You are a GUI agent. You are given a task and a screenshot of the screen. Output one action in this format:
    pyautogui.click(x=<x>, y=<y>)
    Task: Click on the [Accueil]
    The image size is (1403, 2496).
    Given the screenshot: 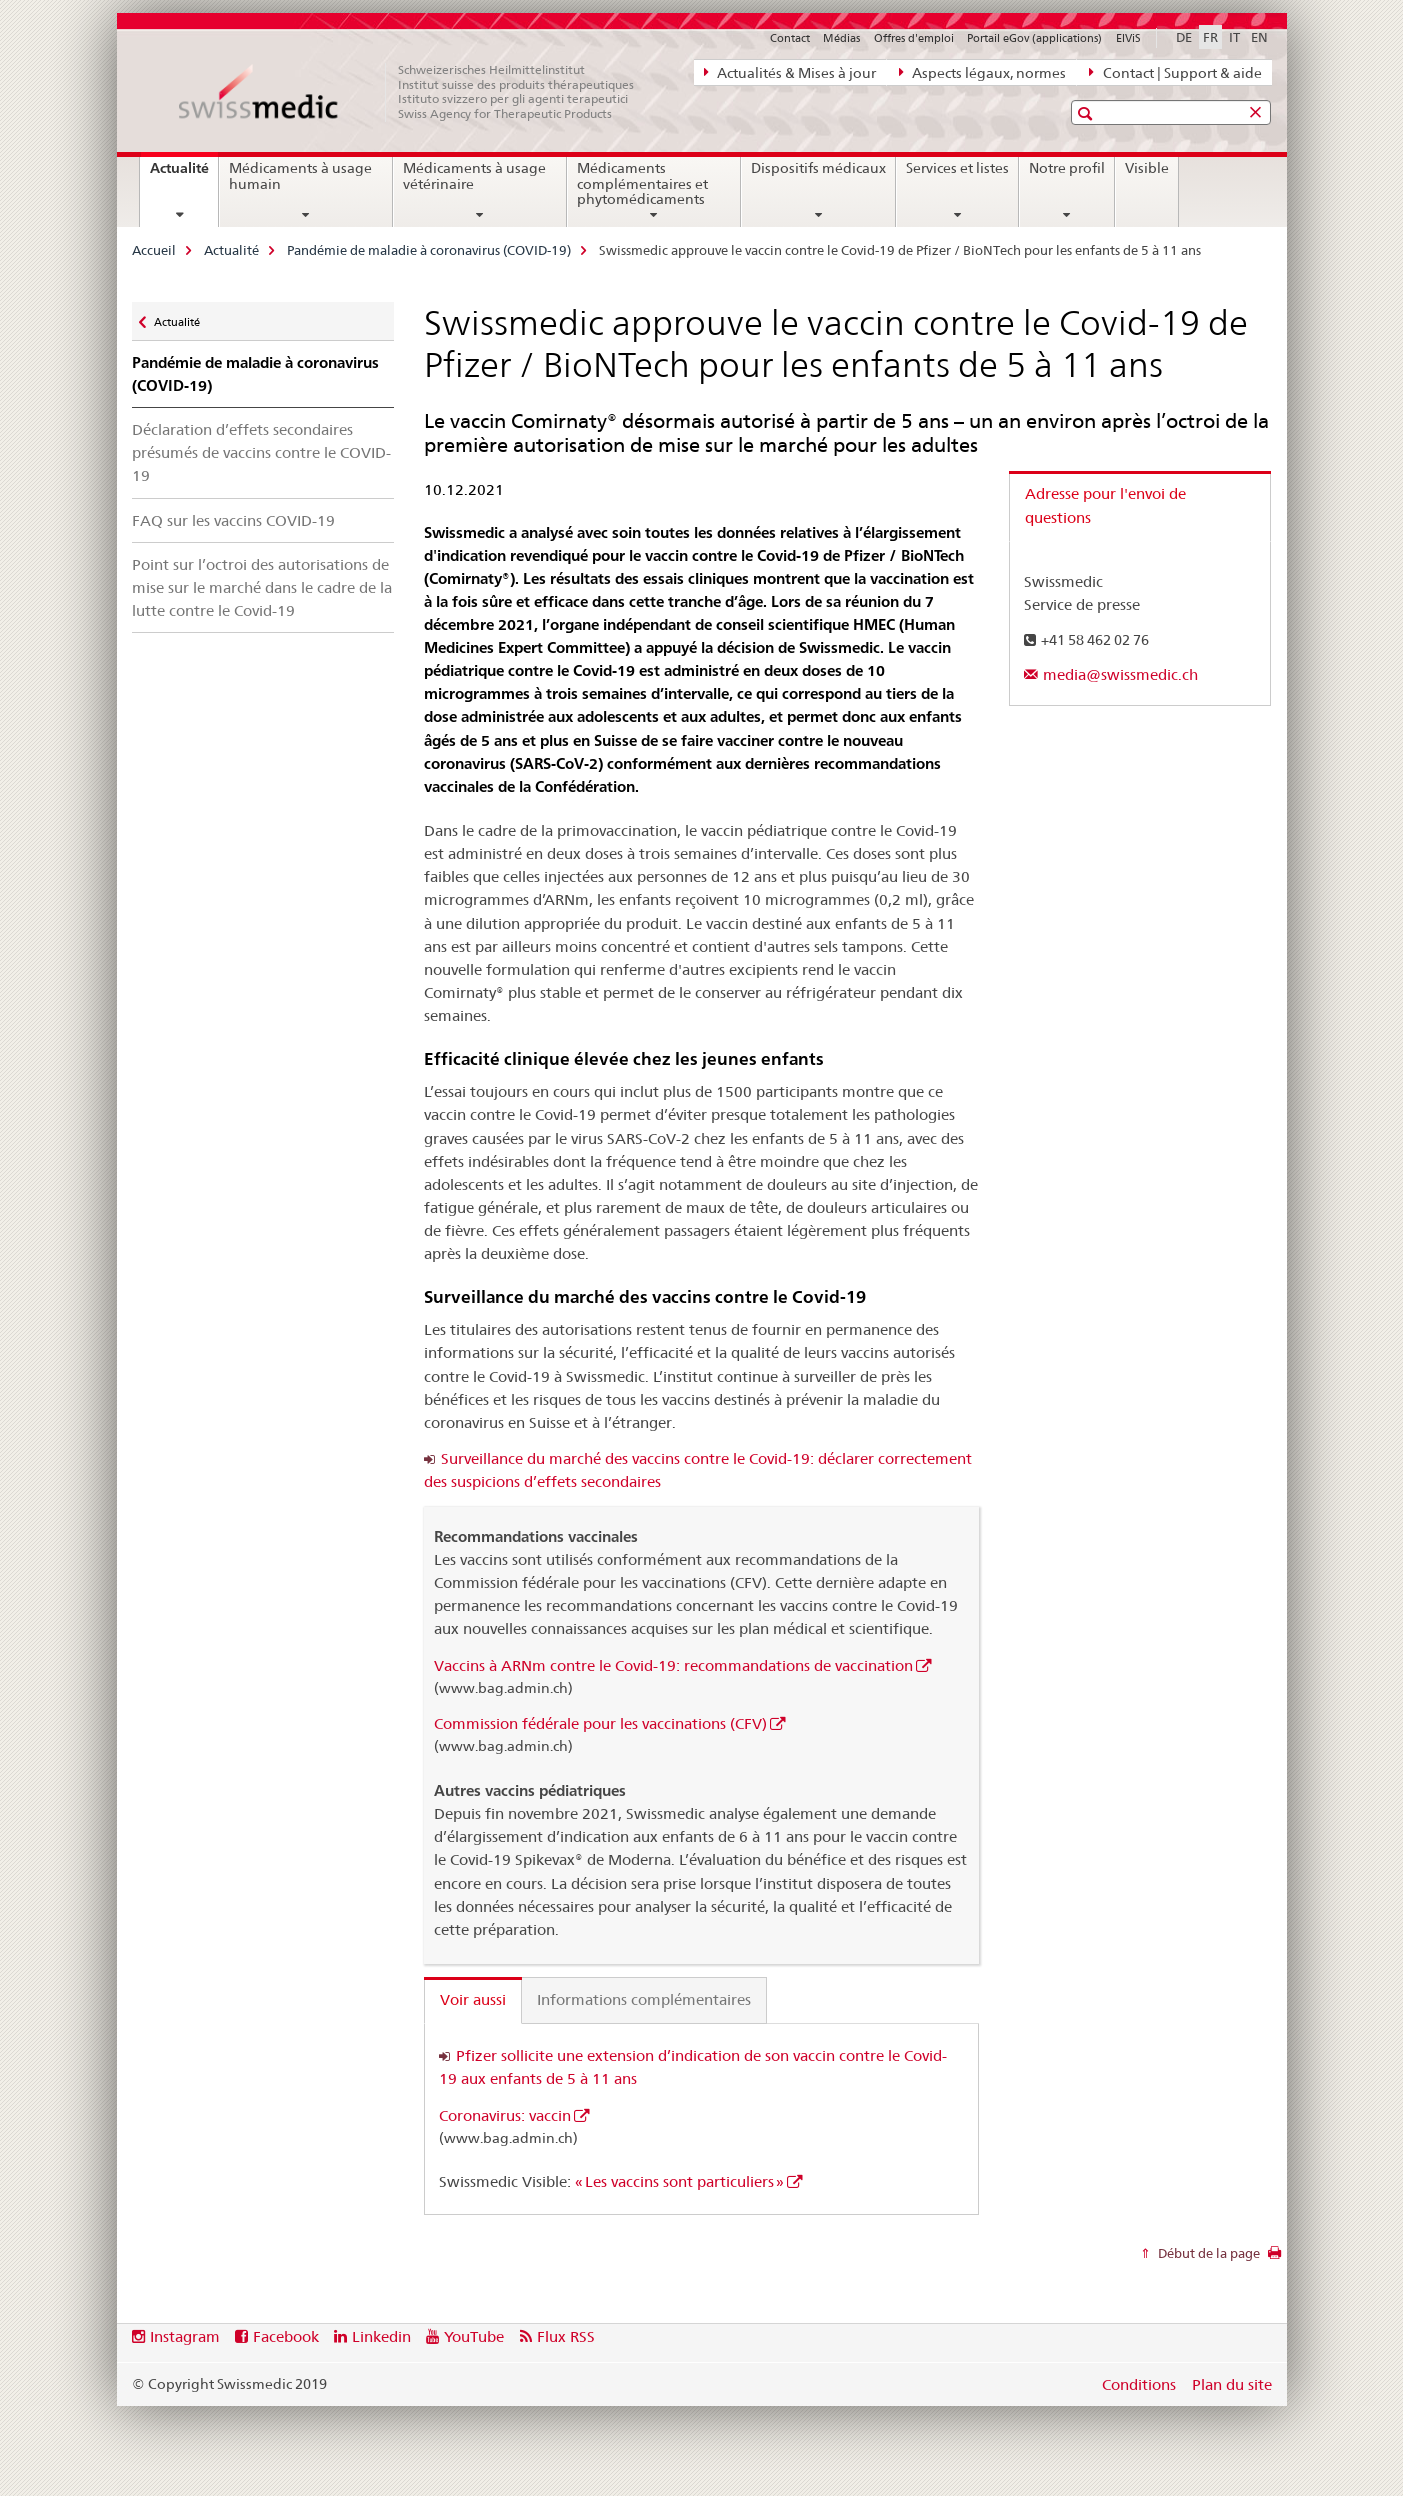 What is the action you would take?
    pyautogui.click(x=417, y=92)
    